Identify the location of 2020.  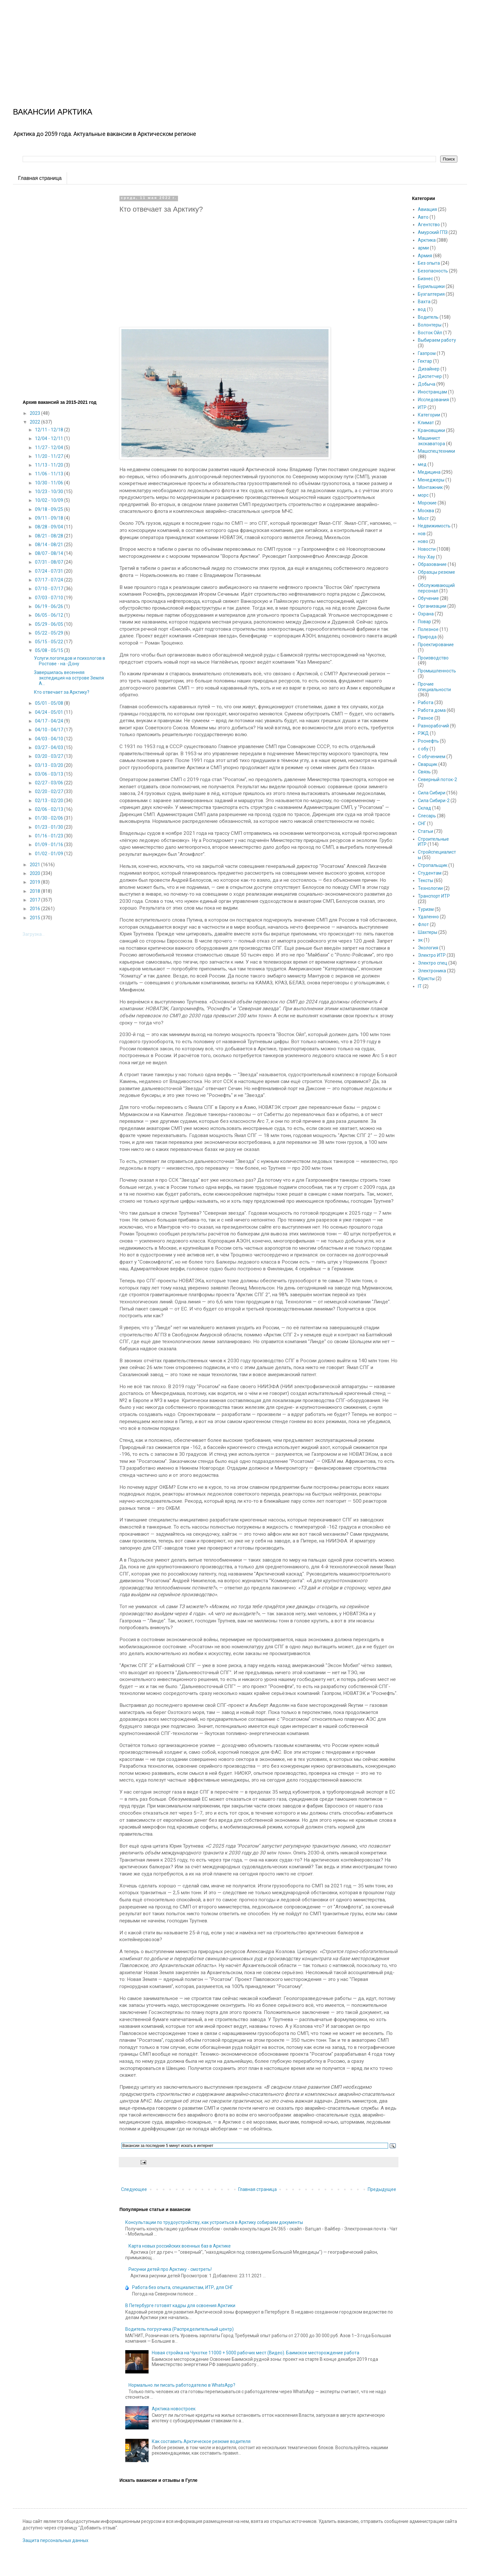
(35, 873).